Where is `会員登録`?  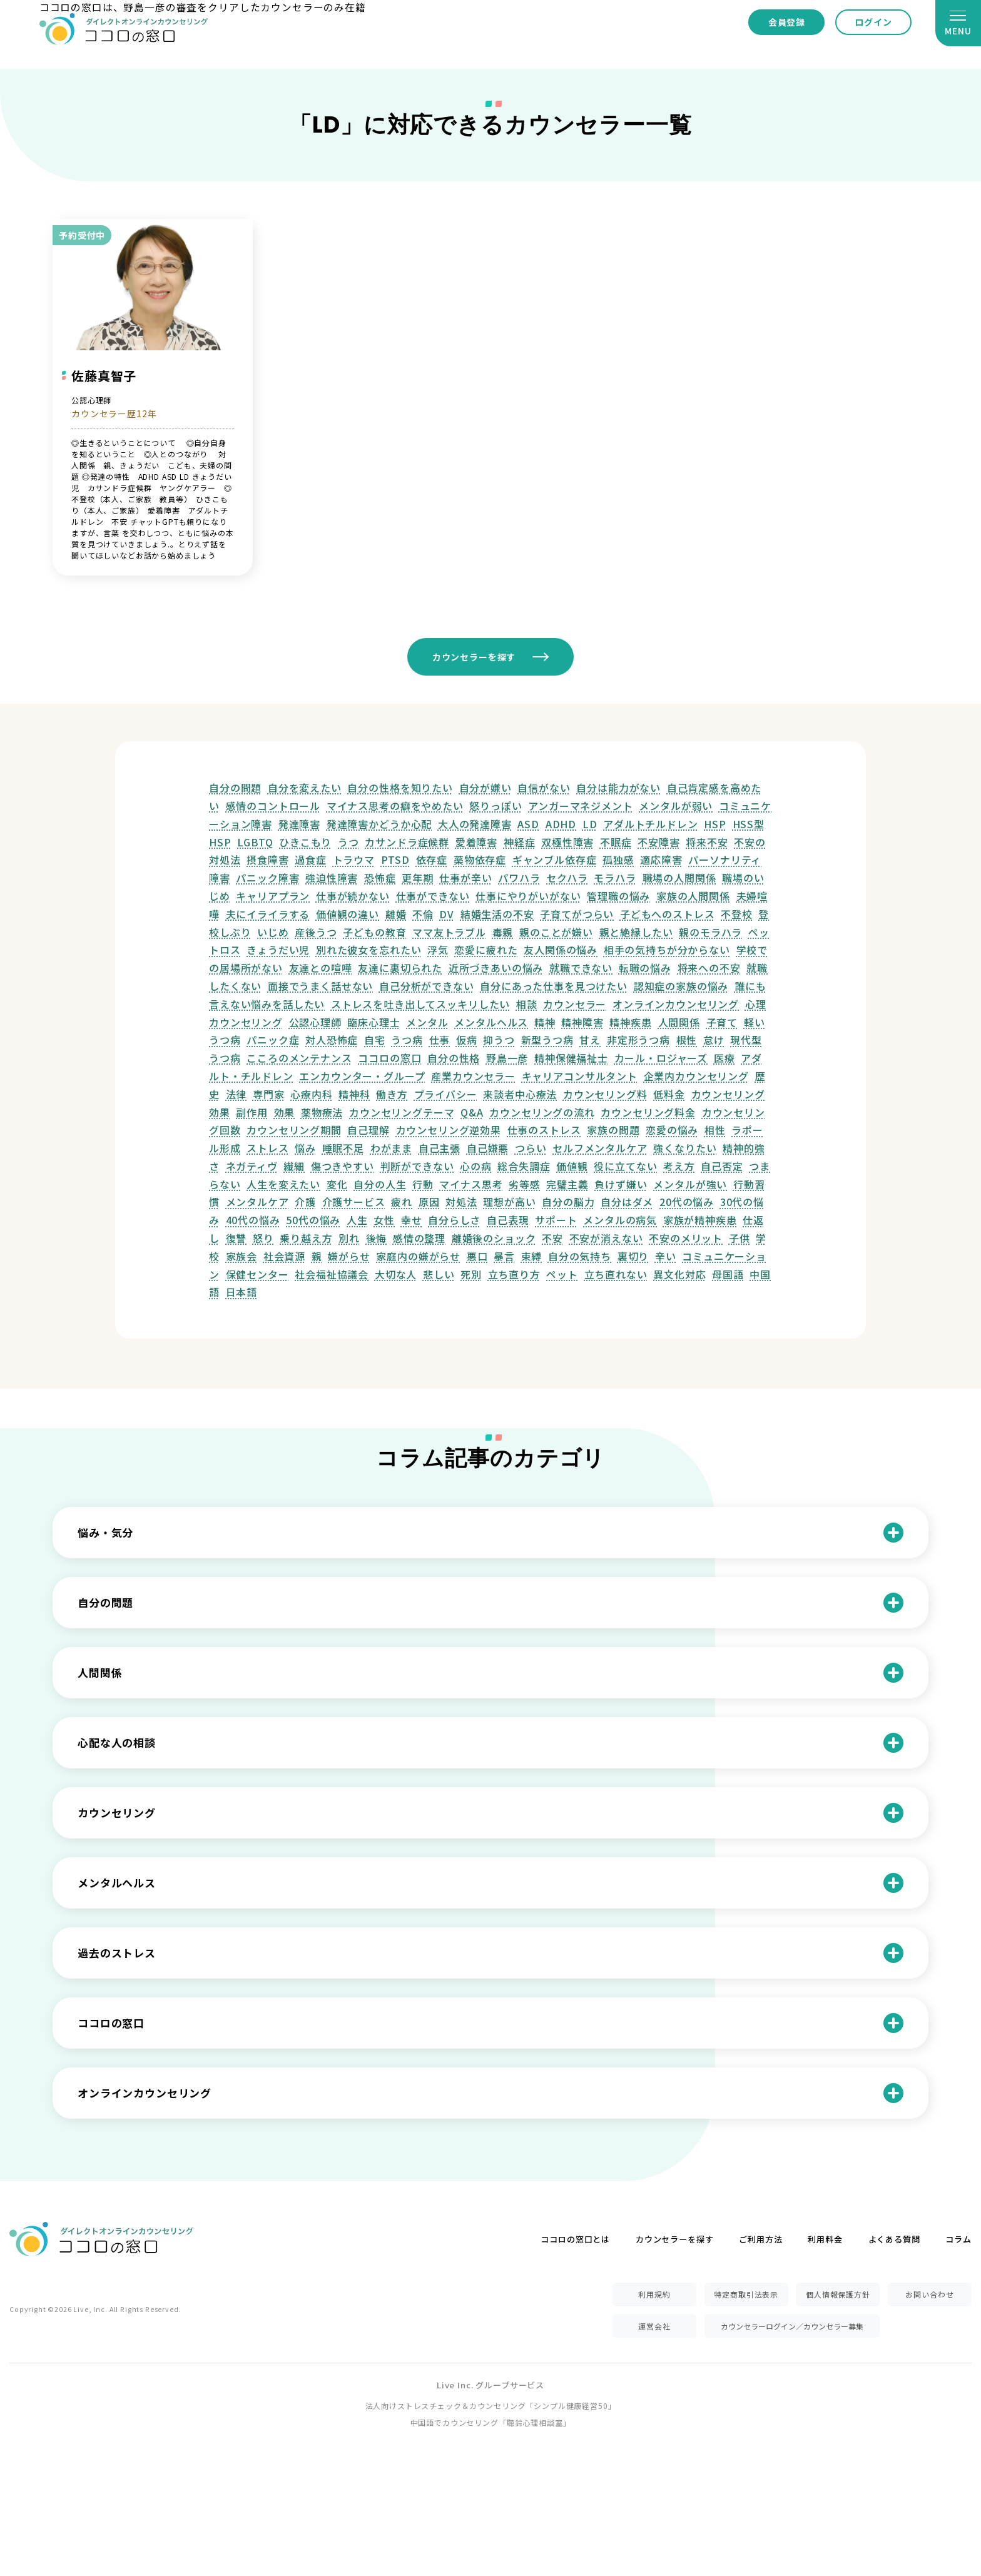
会員登録 is located at coordinates (786, 22).